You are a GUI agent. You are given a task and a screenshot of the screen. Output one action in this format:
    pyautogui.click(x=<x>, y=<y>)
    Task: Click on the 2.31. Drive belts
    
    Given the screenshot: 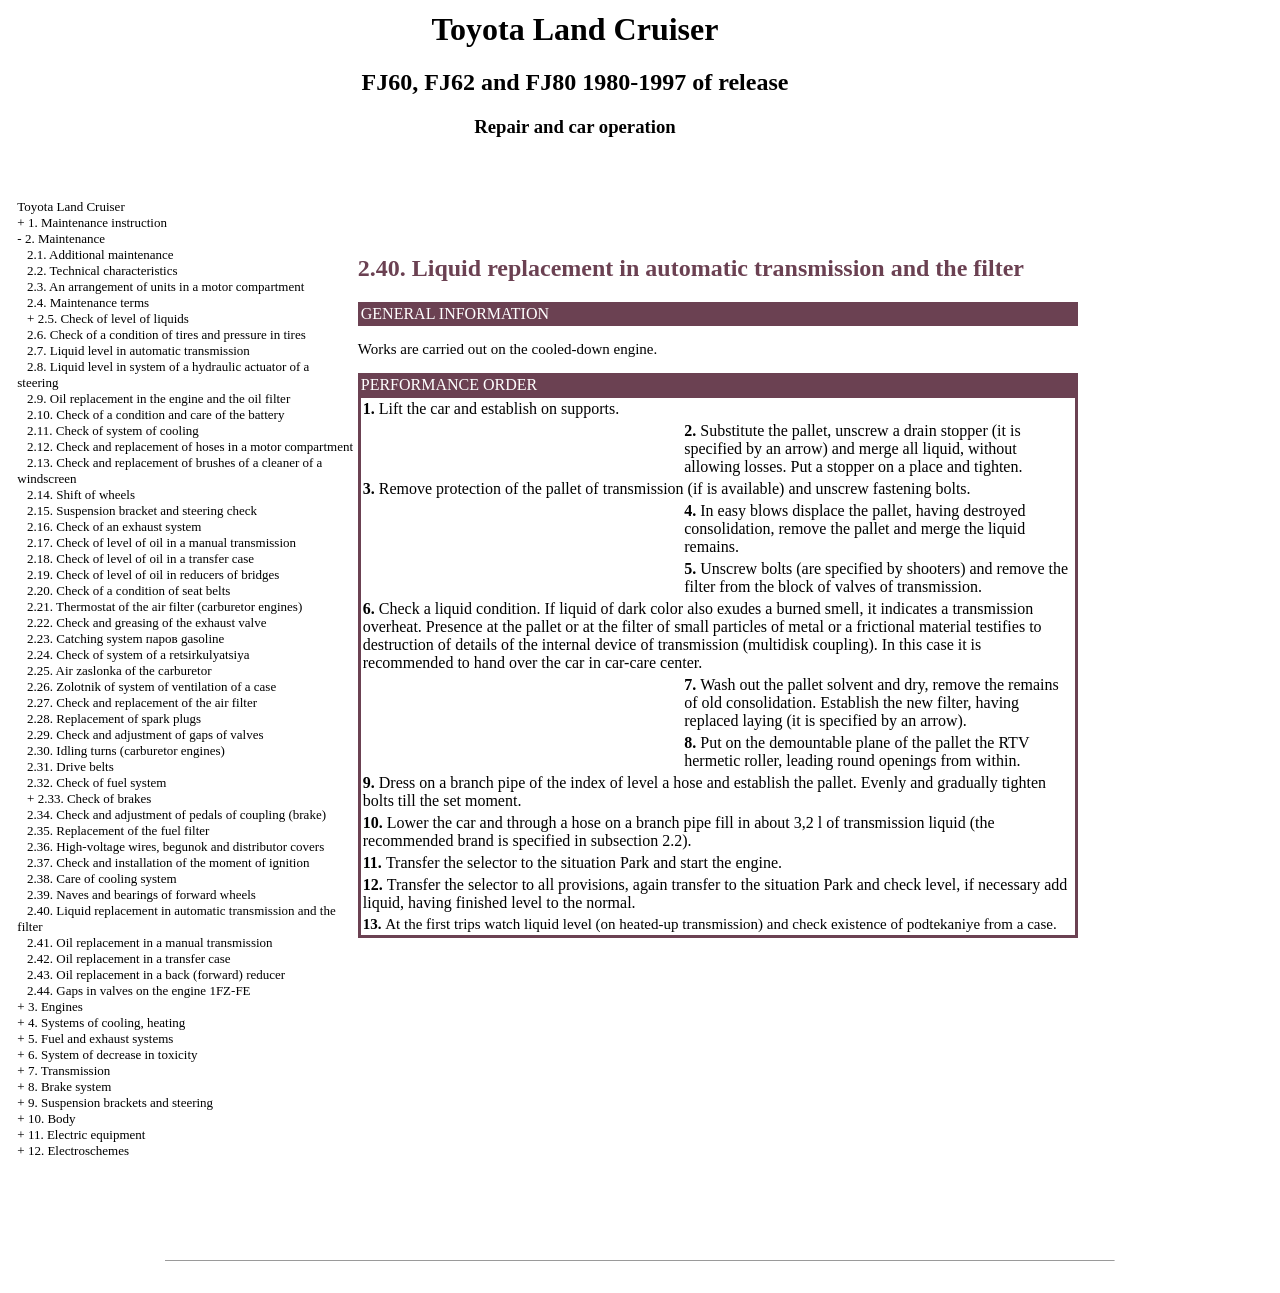 What is the action you would take?
    pyautogui.click(x=70, y=766)
    